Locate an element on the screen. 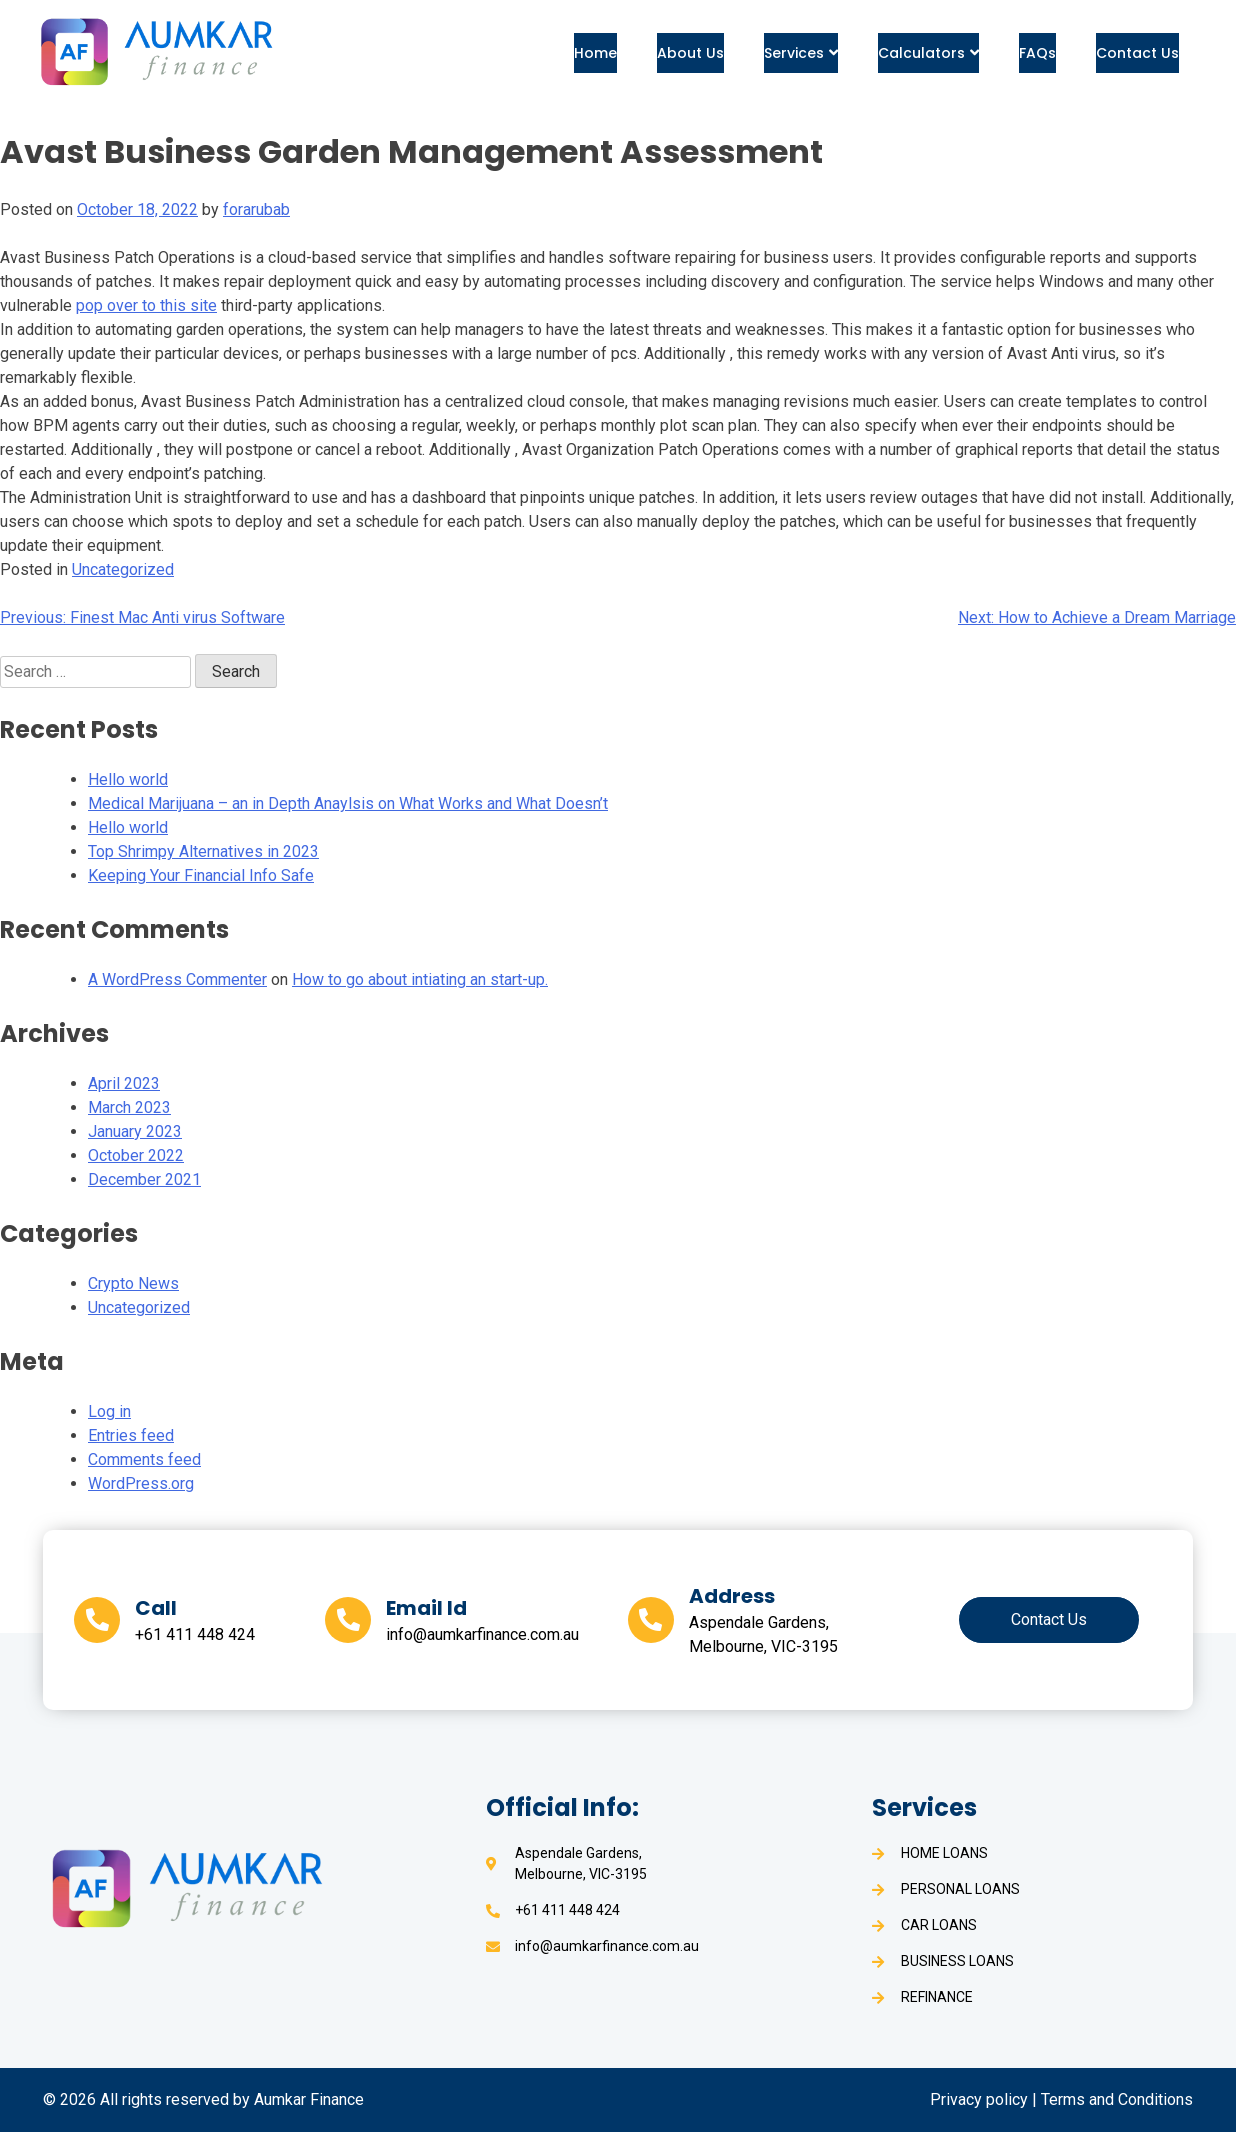  March 2023 is located at coordinates (129, 1107).